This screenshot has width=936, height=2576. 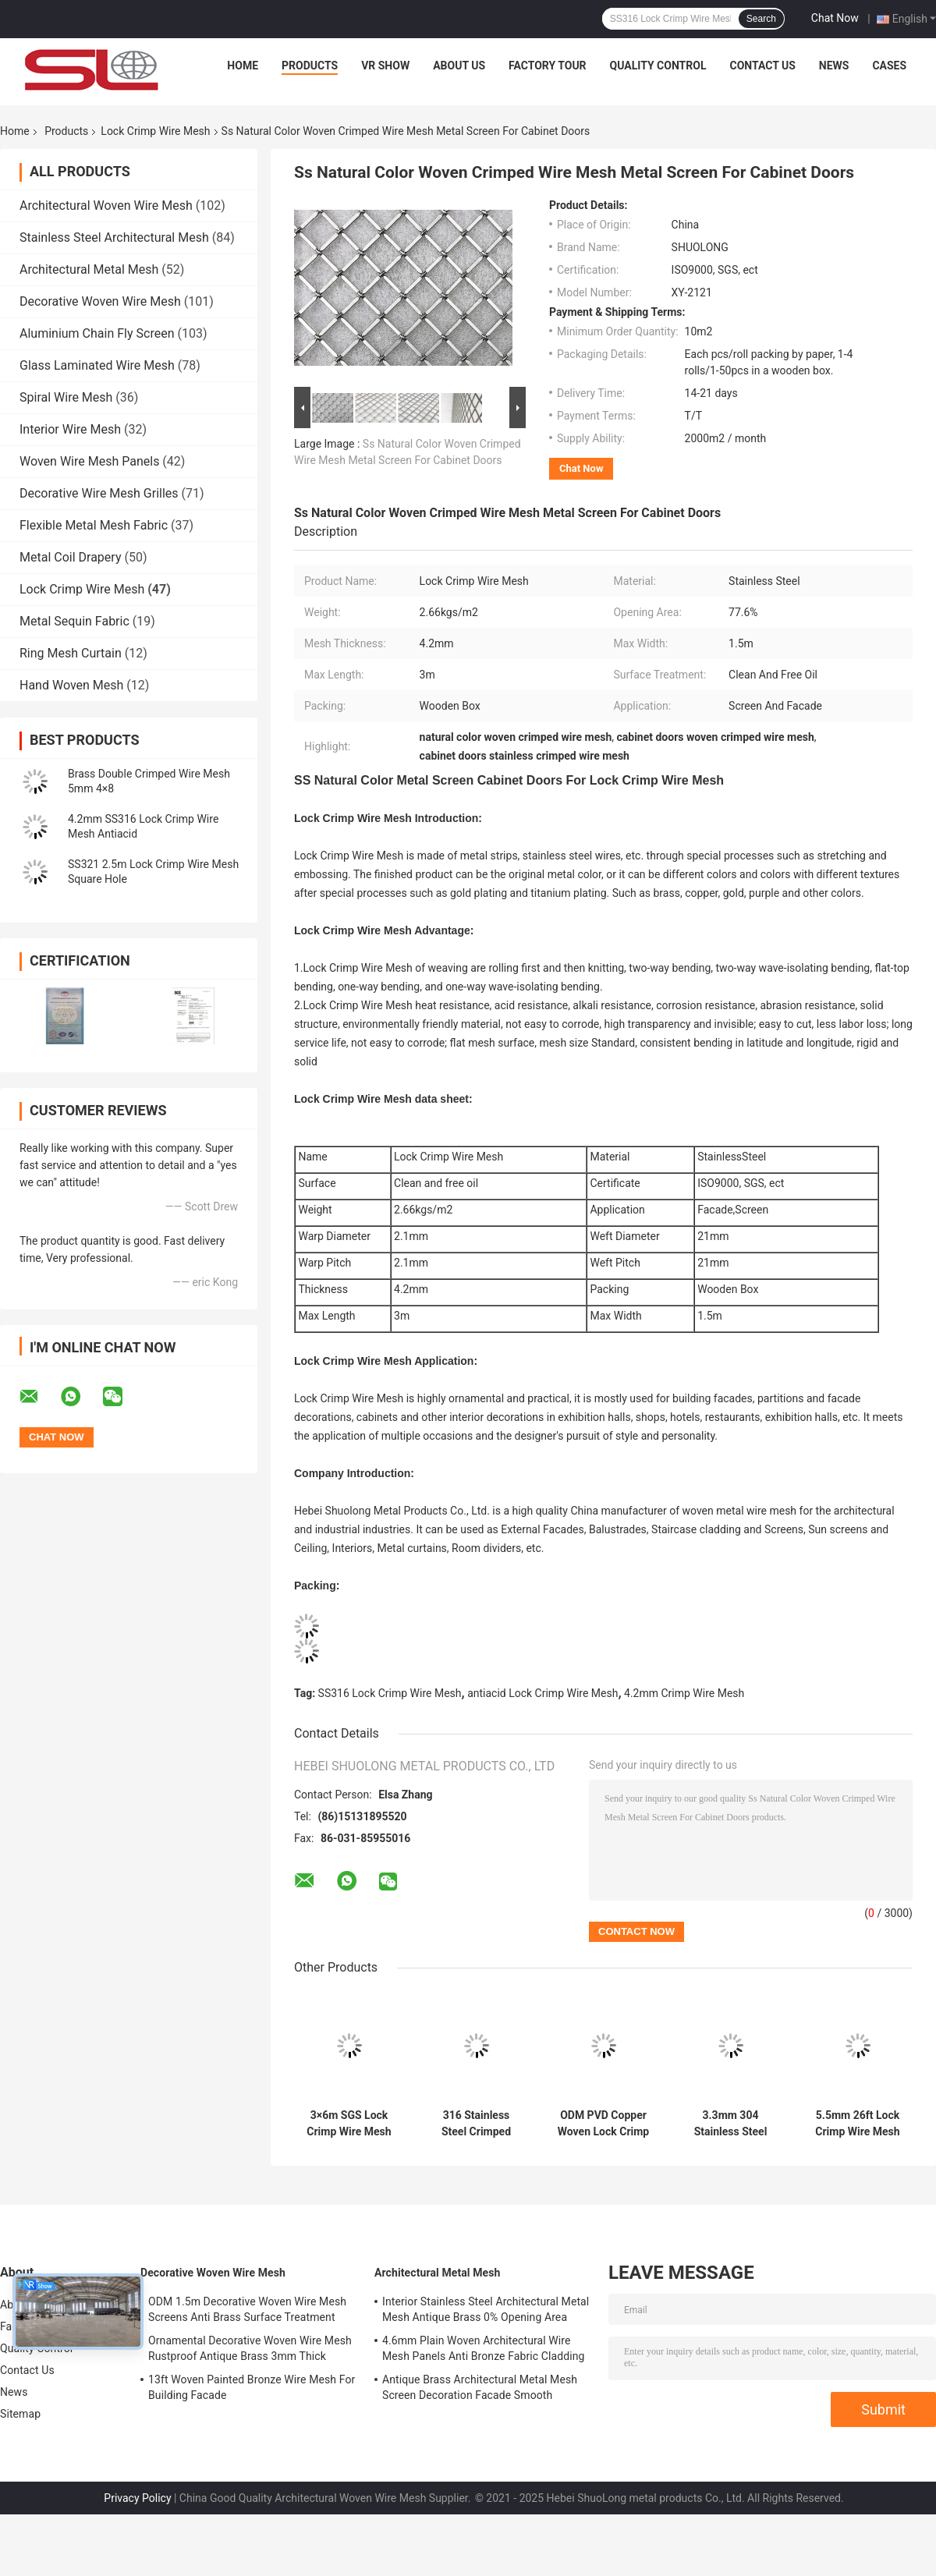 What do you see at coordinates (97, 365) in the screenshot?
I see `Glass Laminated Wire Mesh` at bounding box center [97, 365].